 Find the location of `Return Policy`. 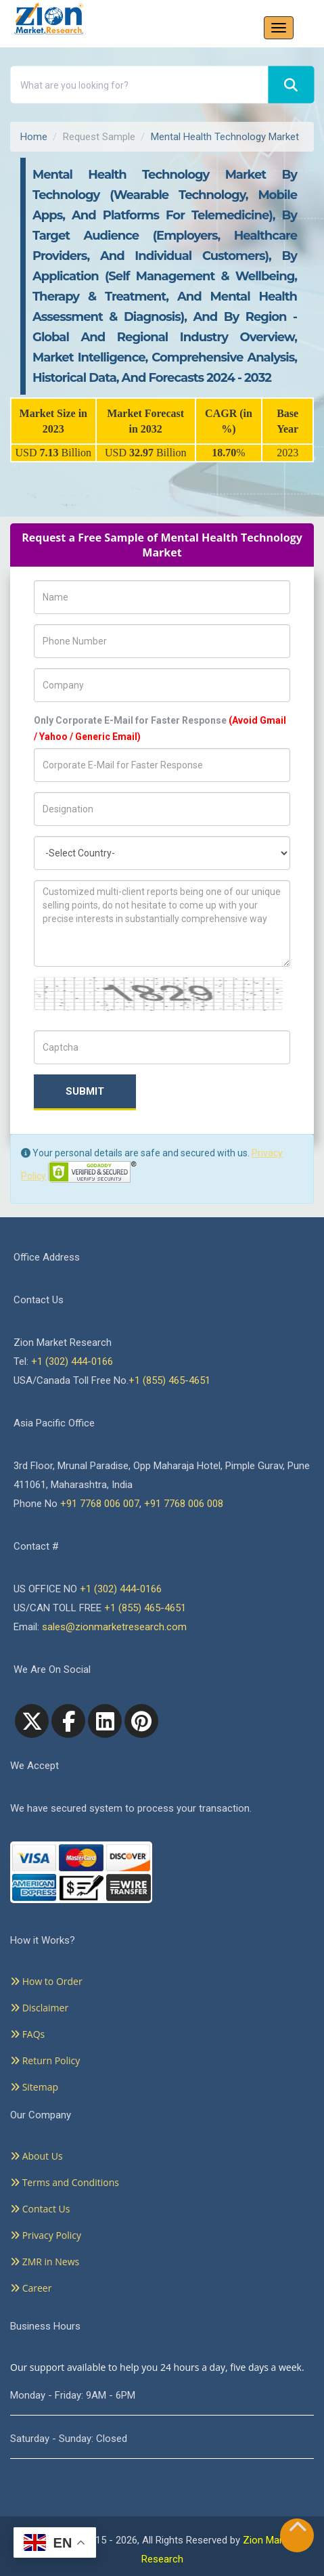

Return Policy is located at coordinates (45, 2060).